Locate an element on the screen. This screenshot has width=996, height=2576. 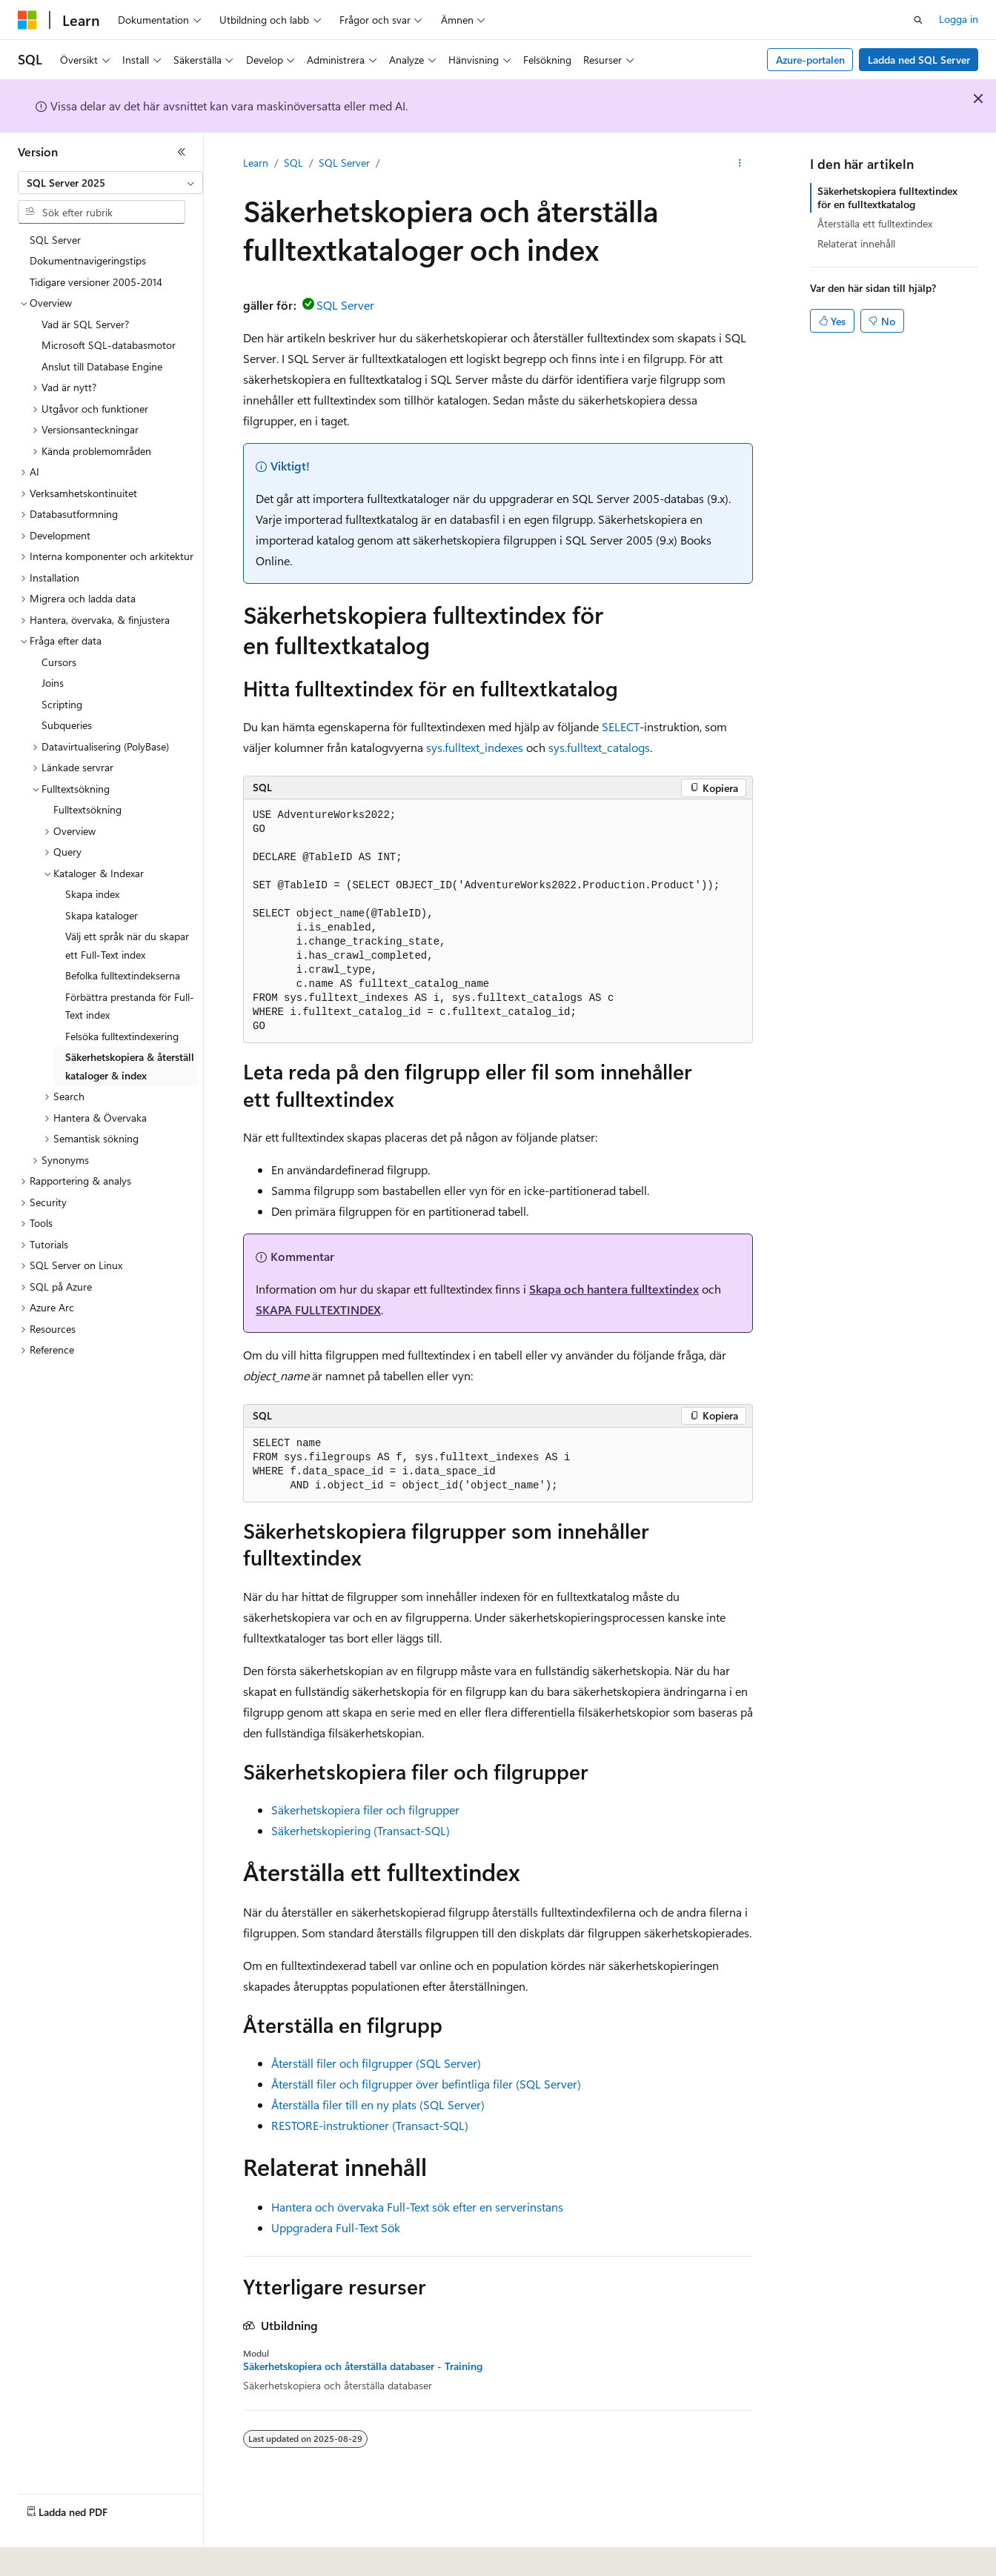
SKAPA FULLTEXTINDEX is located at coordinates (318, 1309).